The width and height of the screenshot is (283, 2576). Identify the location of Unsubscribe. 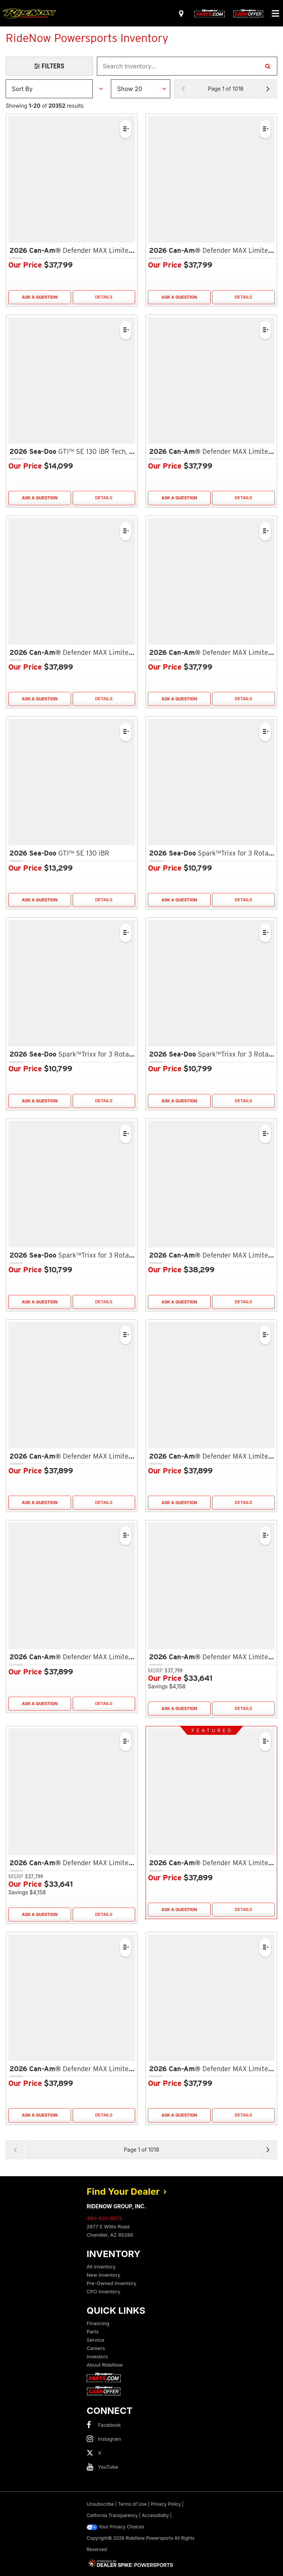
(100, 2504).